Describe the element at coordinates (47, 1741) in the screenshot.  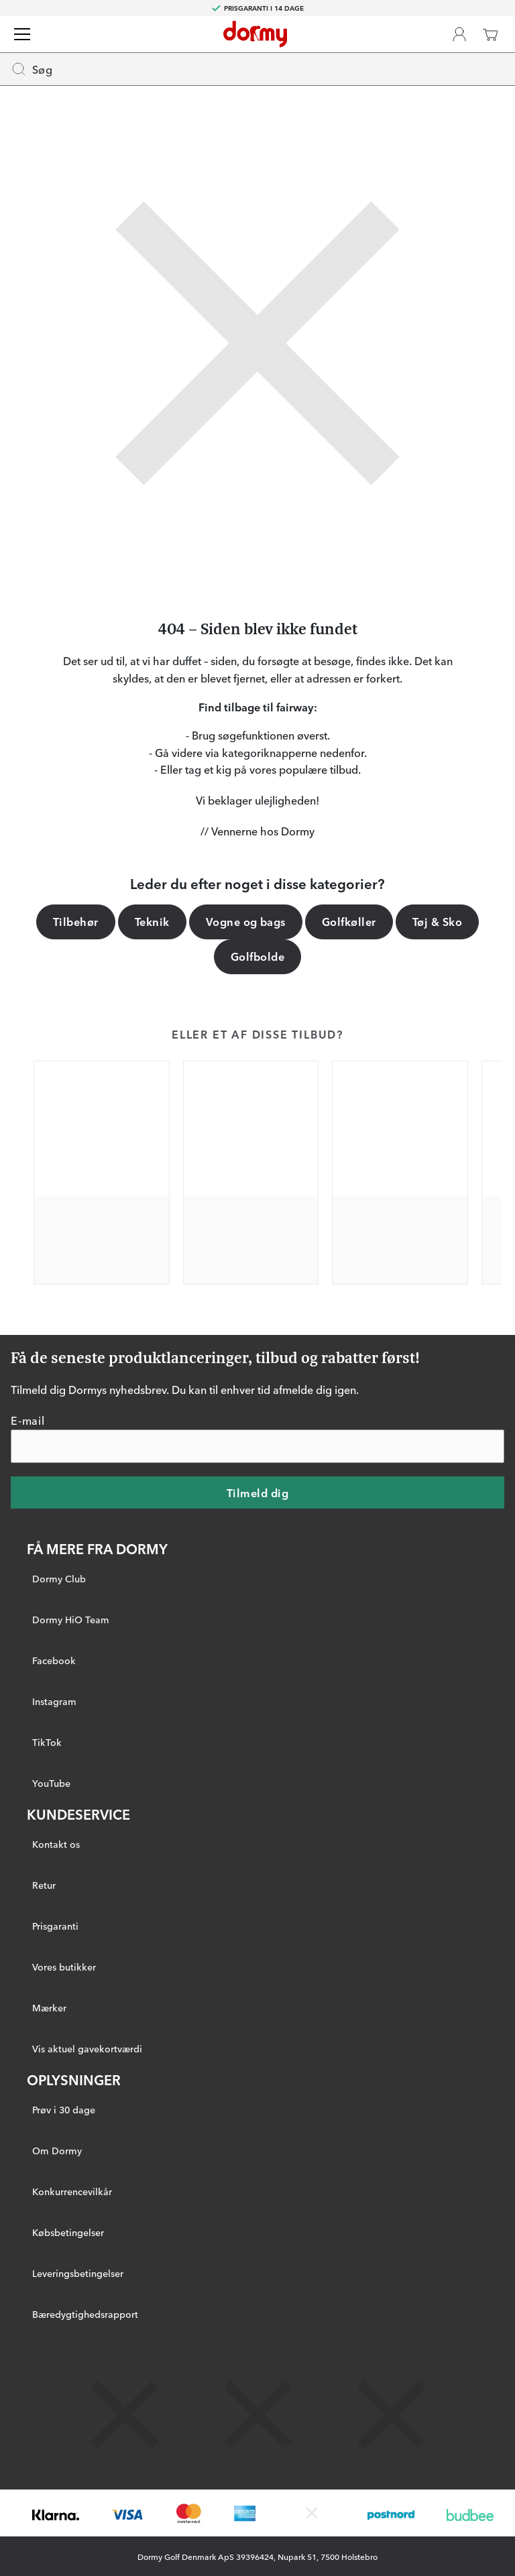
I see `TikTok` at that location.